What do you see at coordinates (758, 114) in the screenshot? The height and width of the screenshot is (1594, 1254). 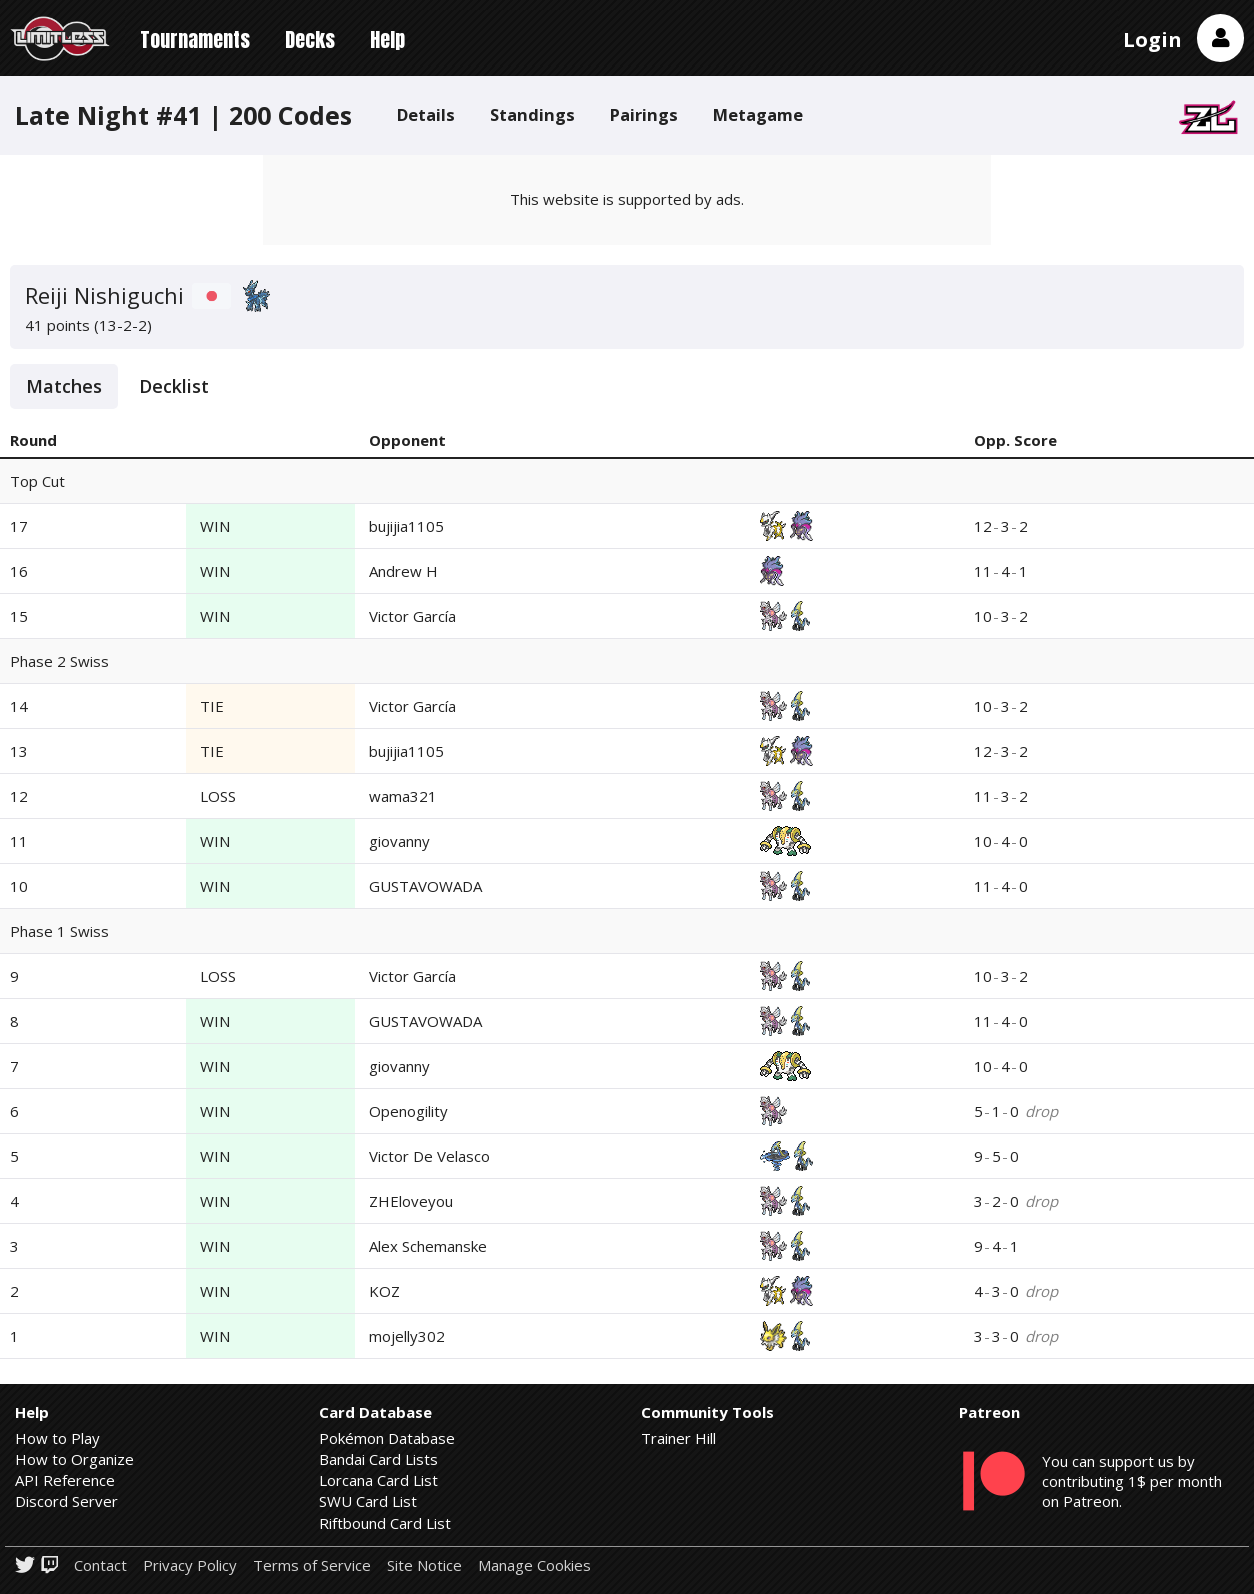 I see `Metagame` at bounding box center [758, 114].